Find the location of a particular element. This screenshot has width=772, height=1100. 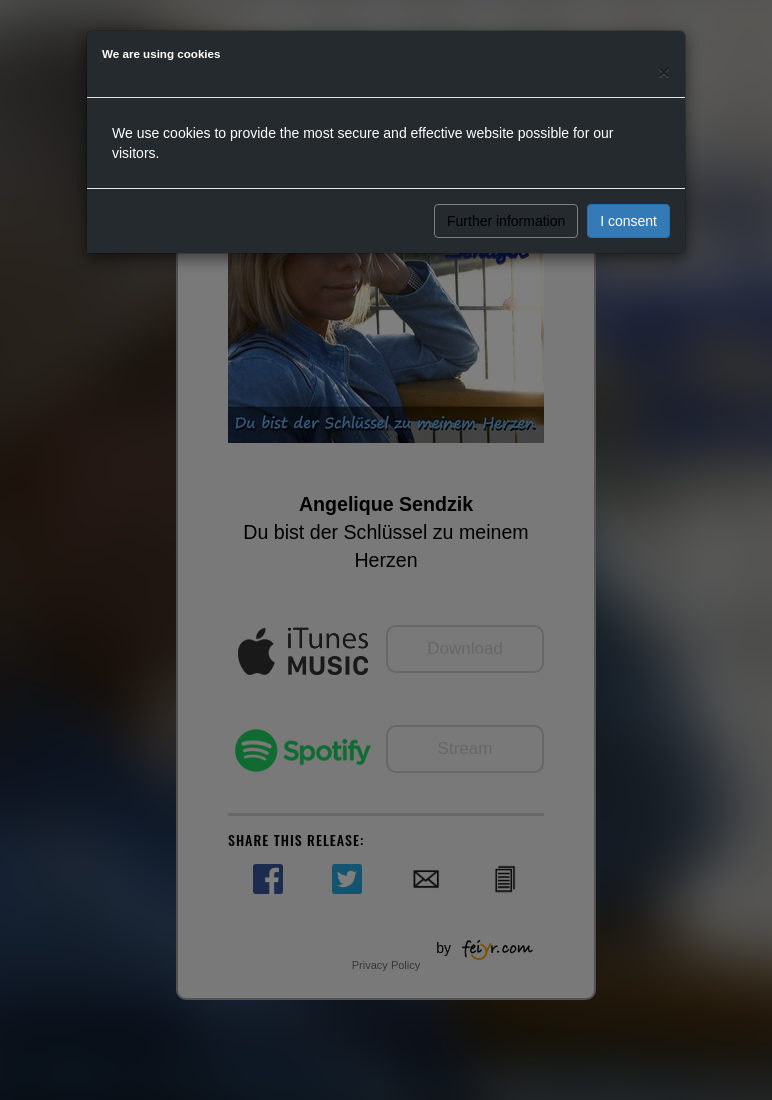

Further information [button] is located at coordinates (506, 221).